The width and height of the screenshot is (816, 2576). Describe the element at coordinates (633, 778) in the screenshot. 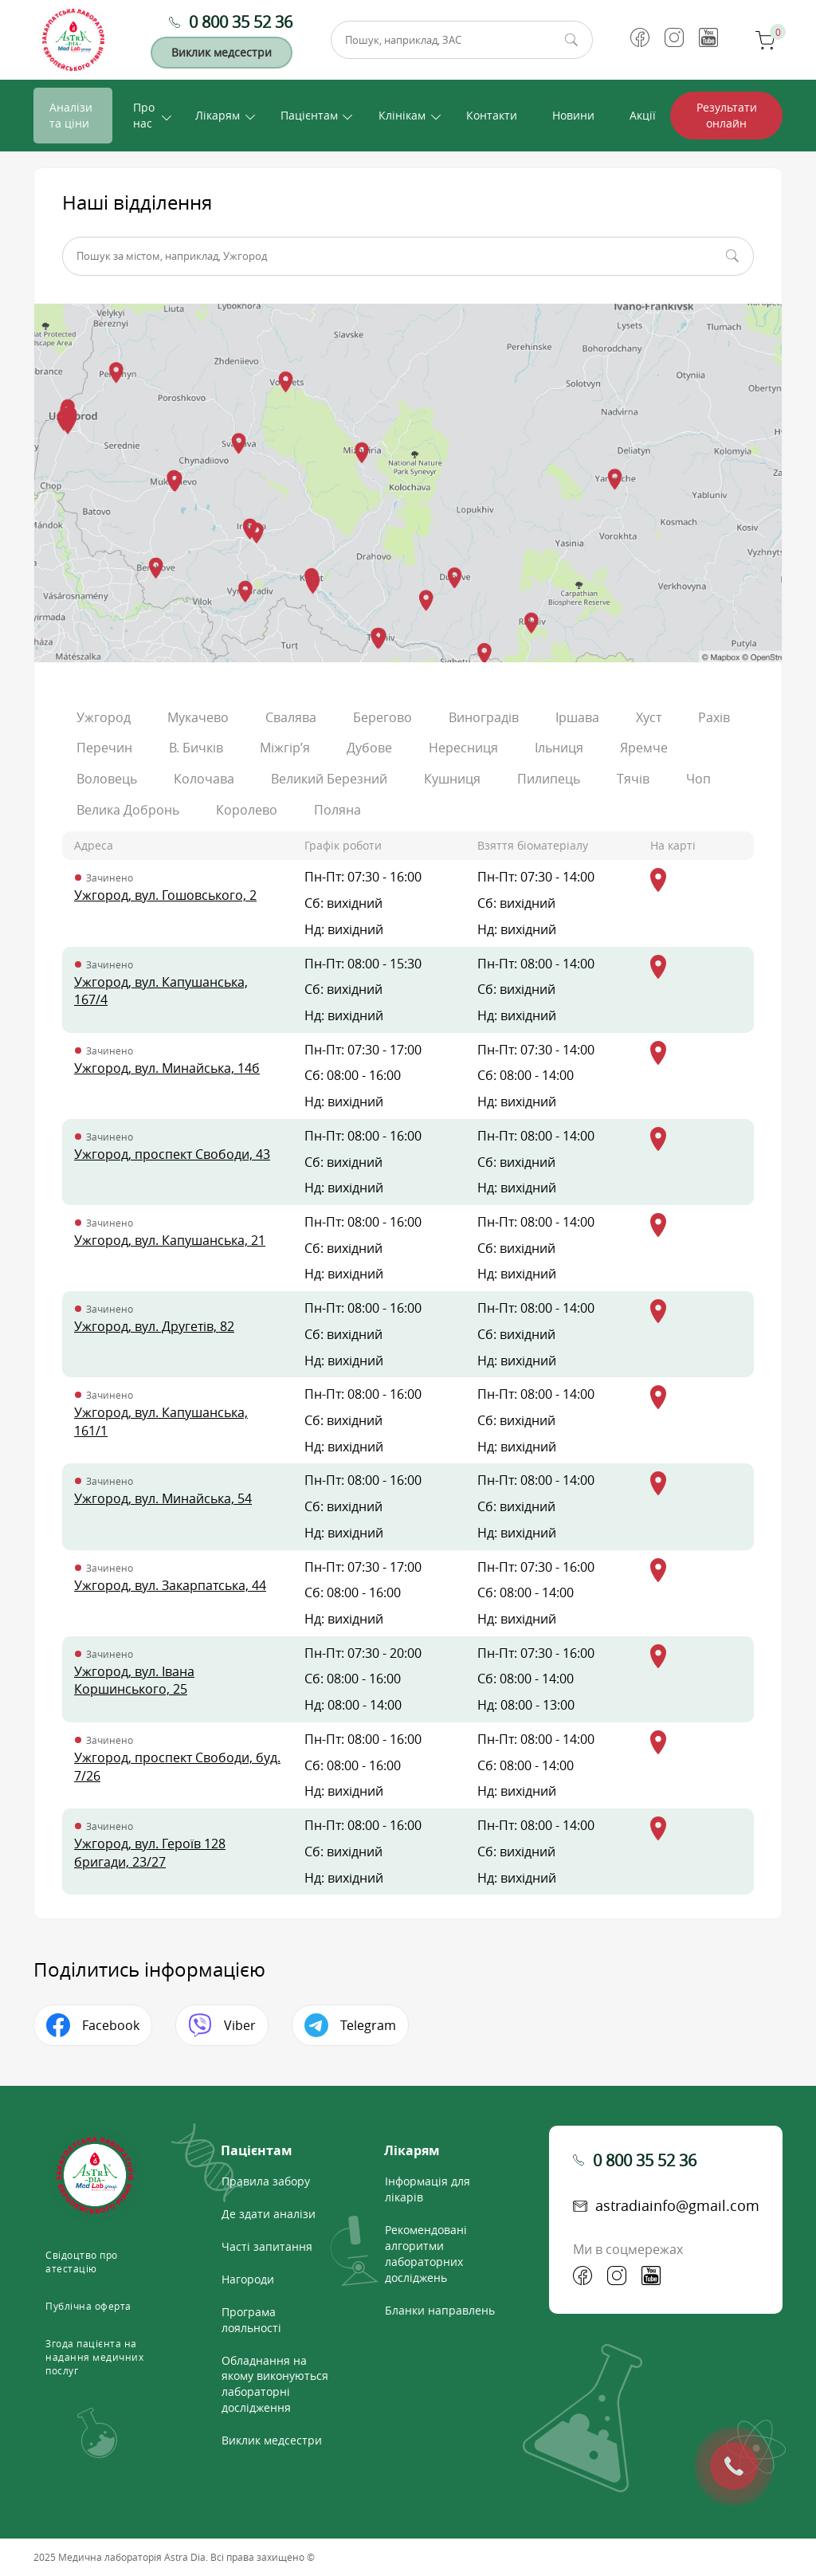

I see `Тячів` at that location.